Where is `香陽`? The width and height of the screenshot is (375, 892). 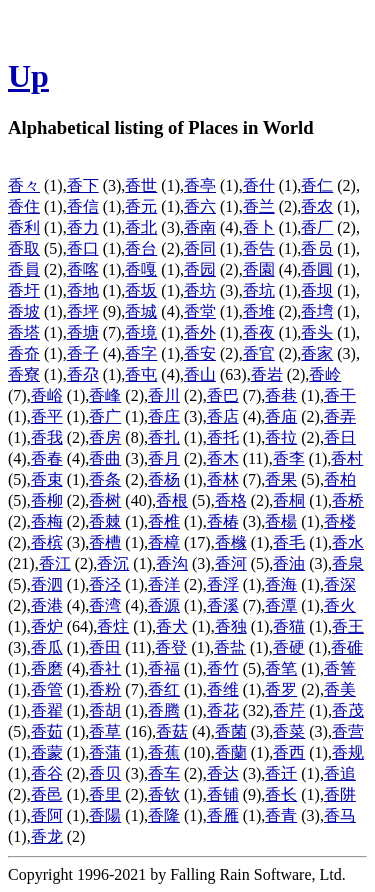 香陽 is located at coordinates (105, 815).